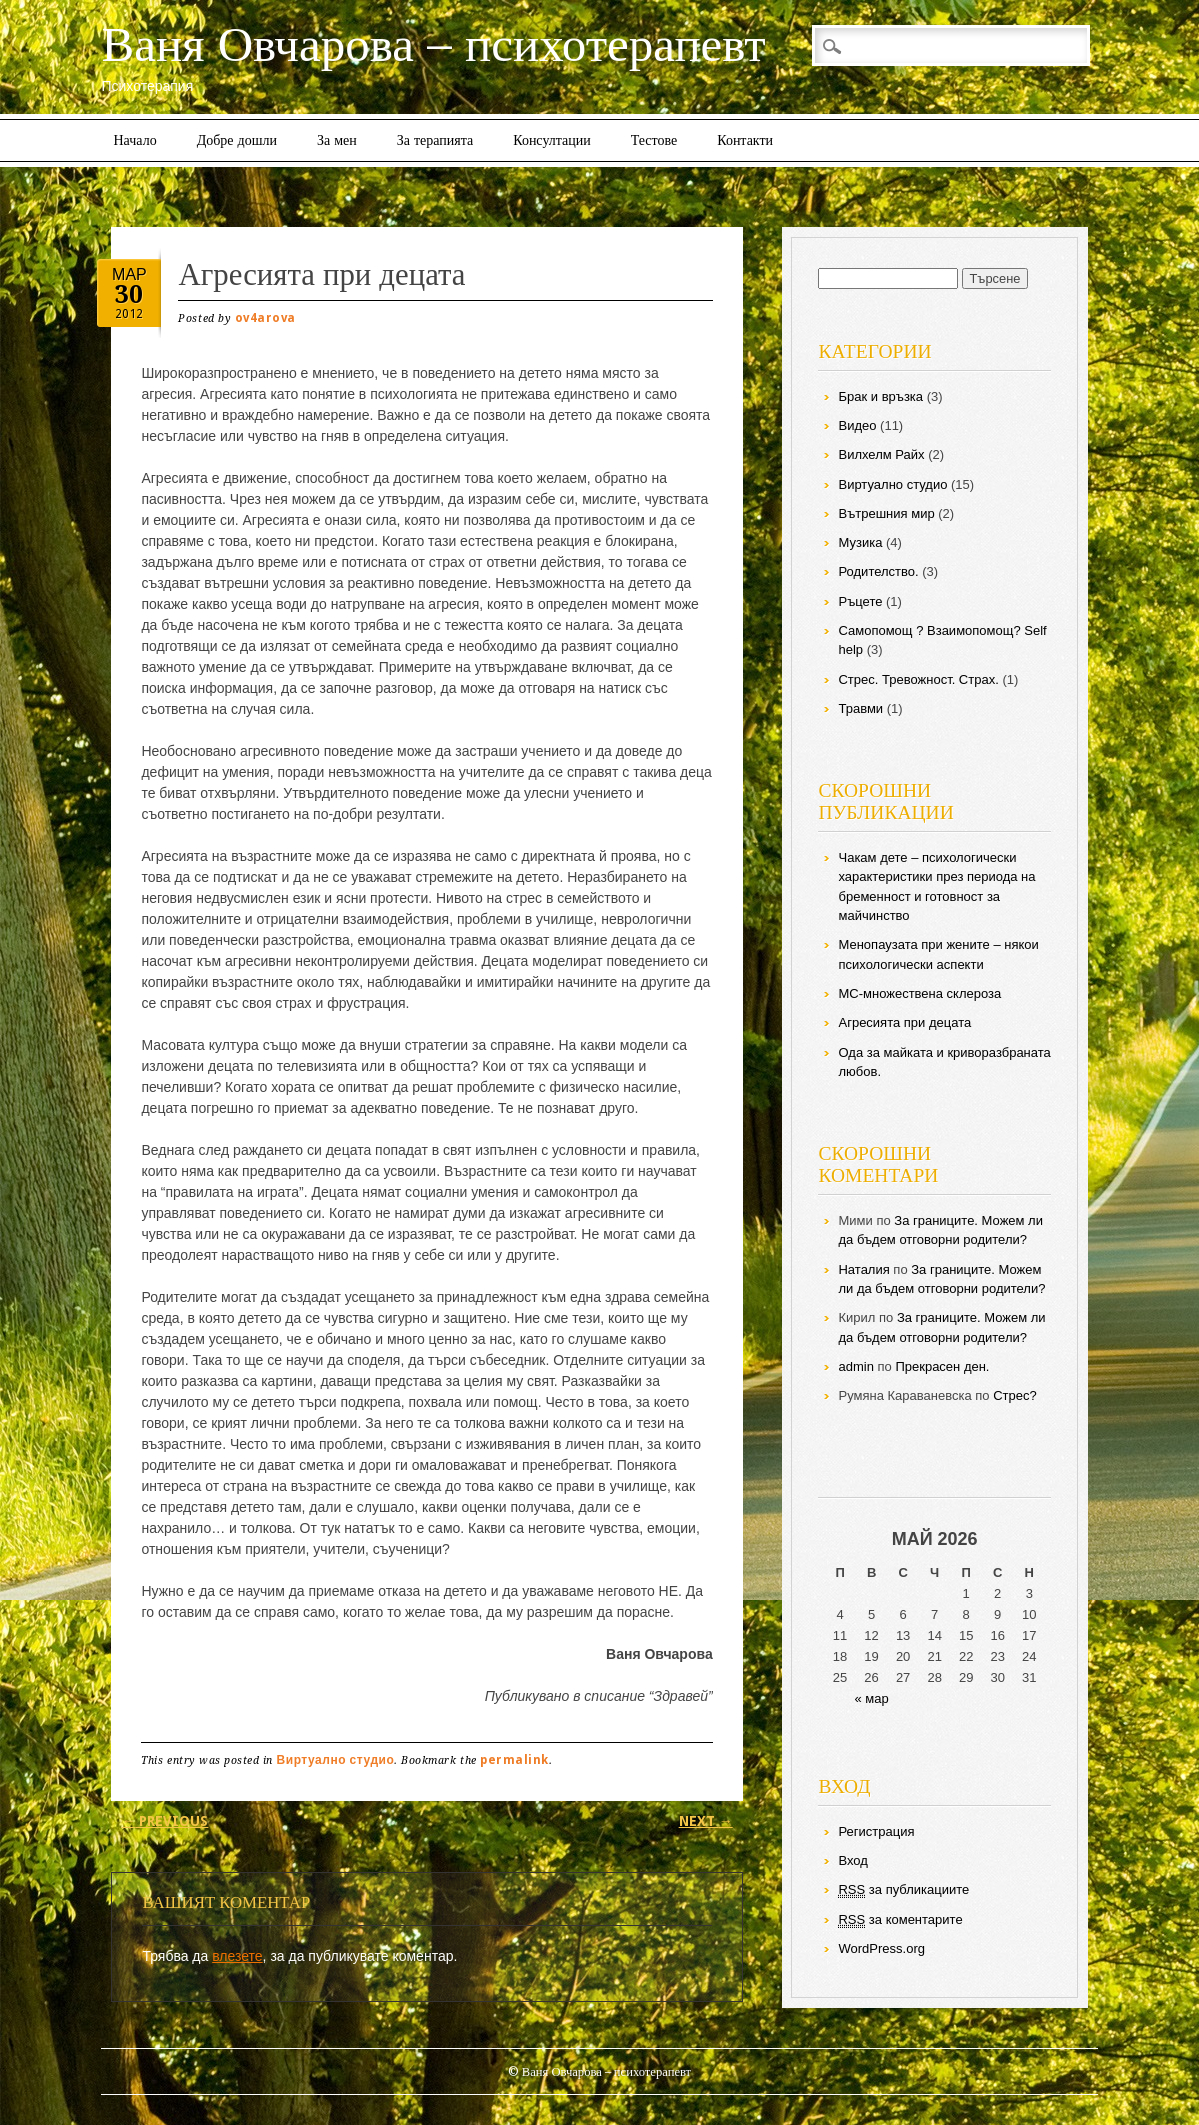 The height and width of the screenshot is (2125, 1199). What do you see at coordinates (903, 1890) in the screenshot?
I see `за публикациите` at bounding box center [903, 1890].